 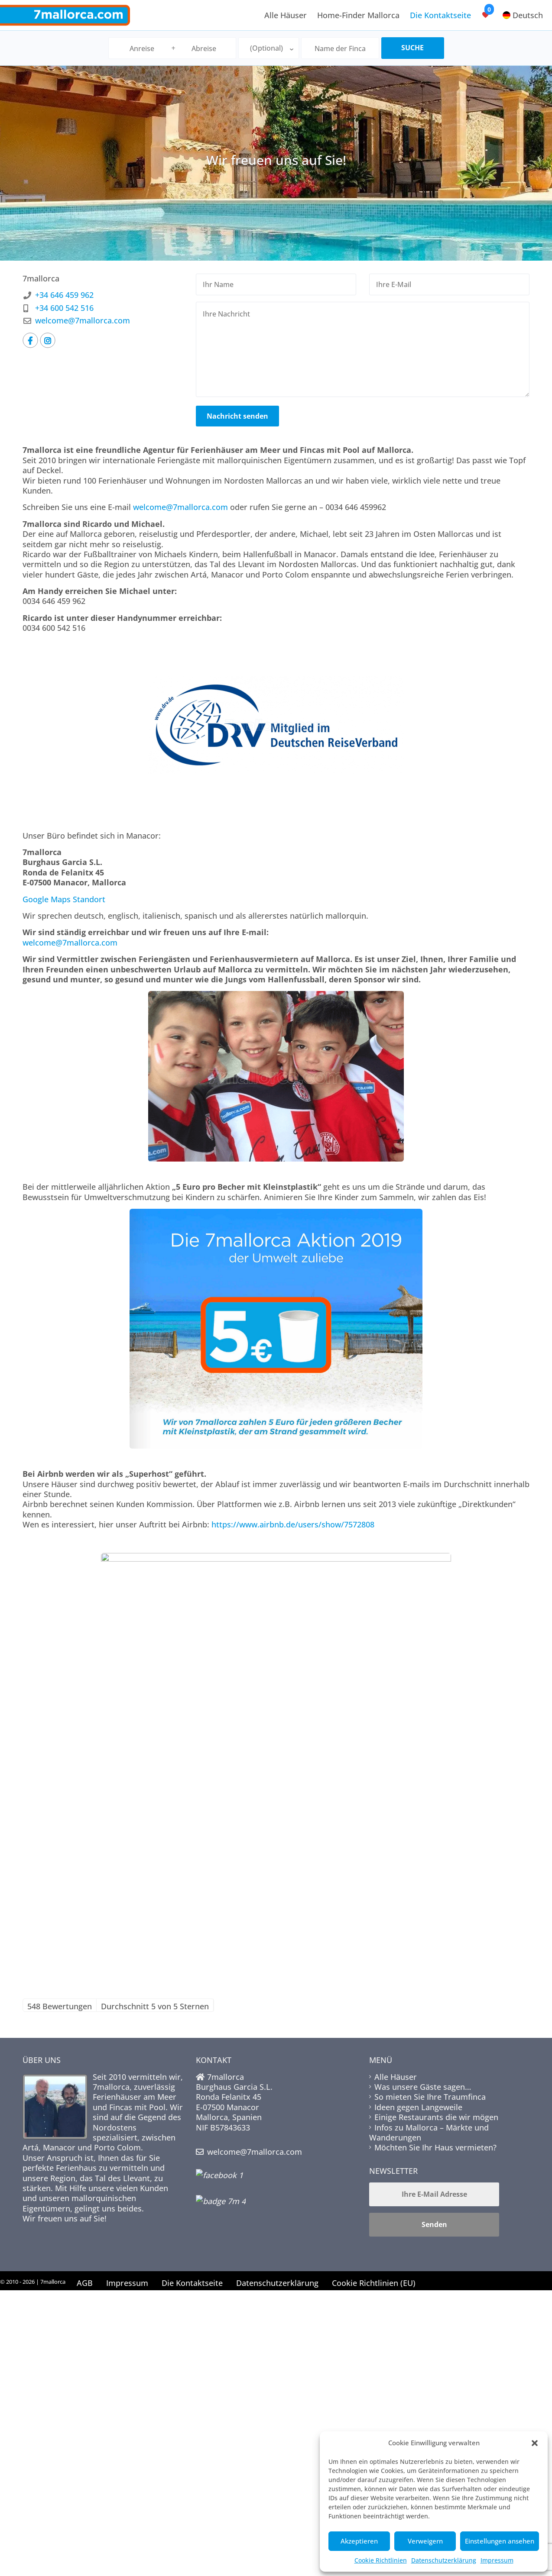 I want to click on welcome@7mallorca.com, so click(x=82, y=320).